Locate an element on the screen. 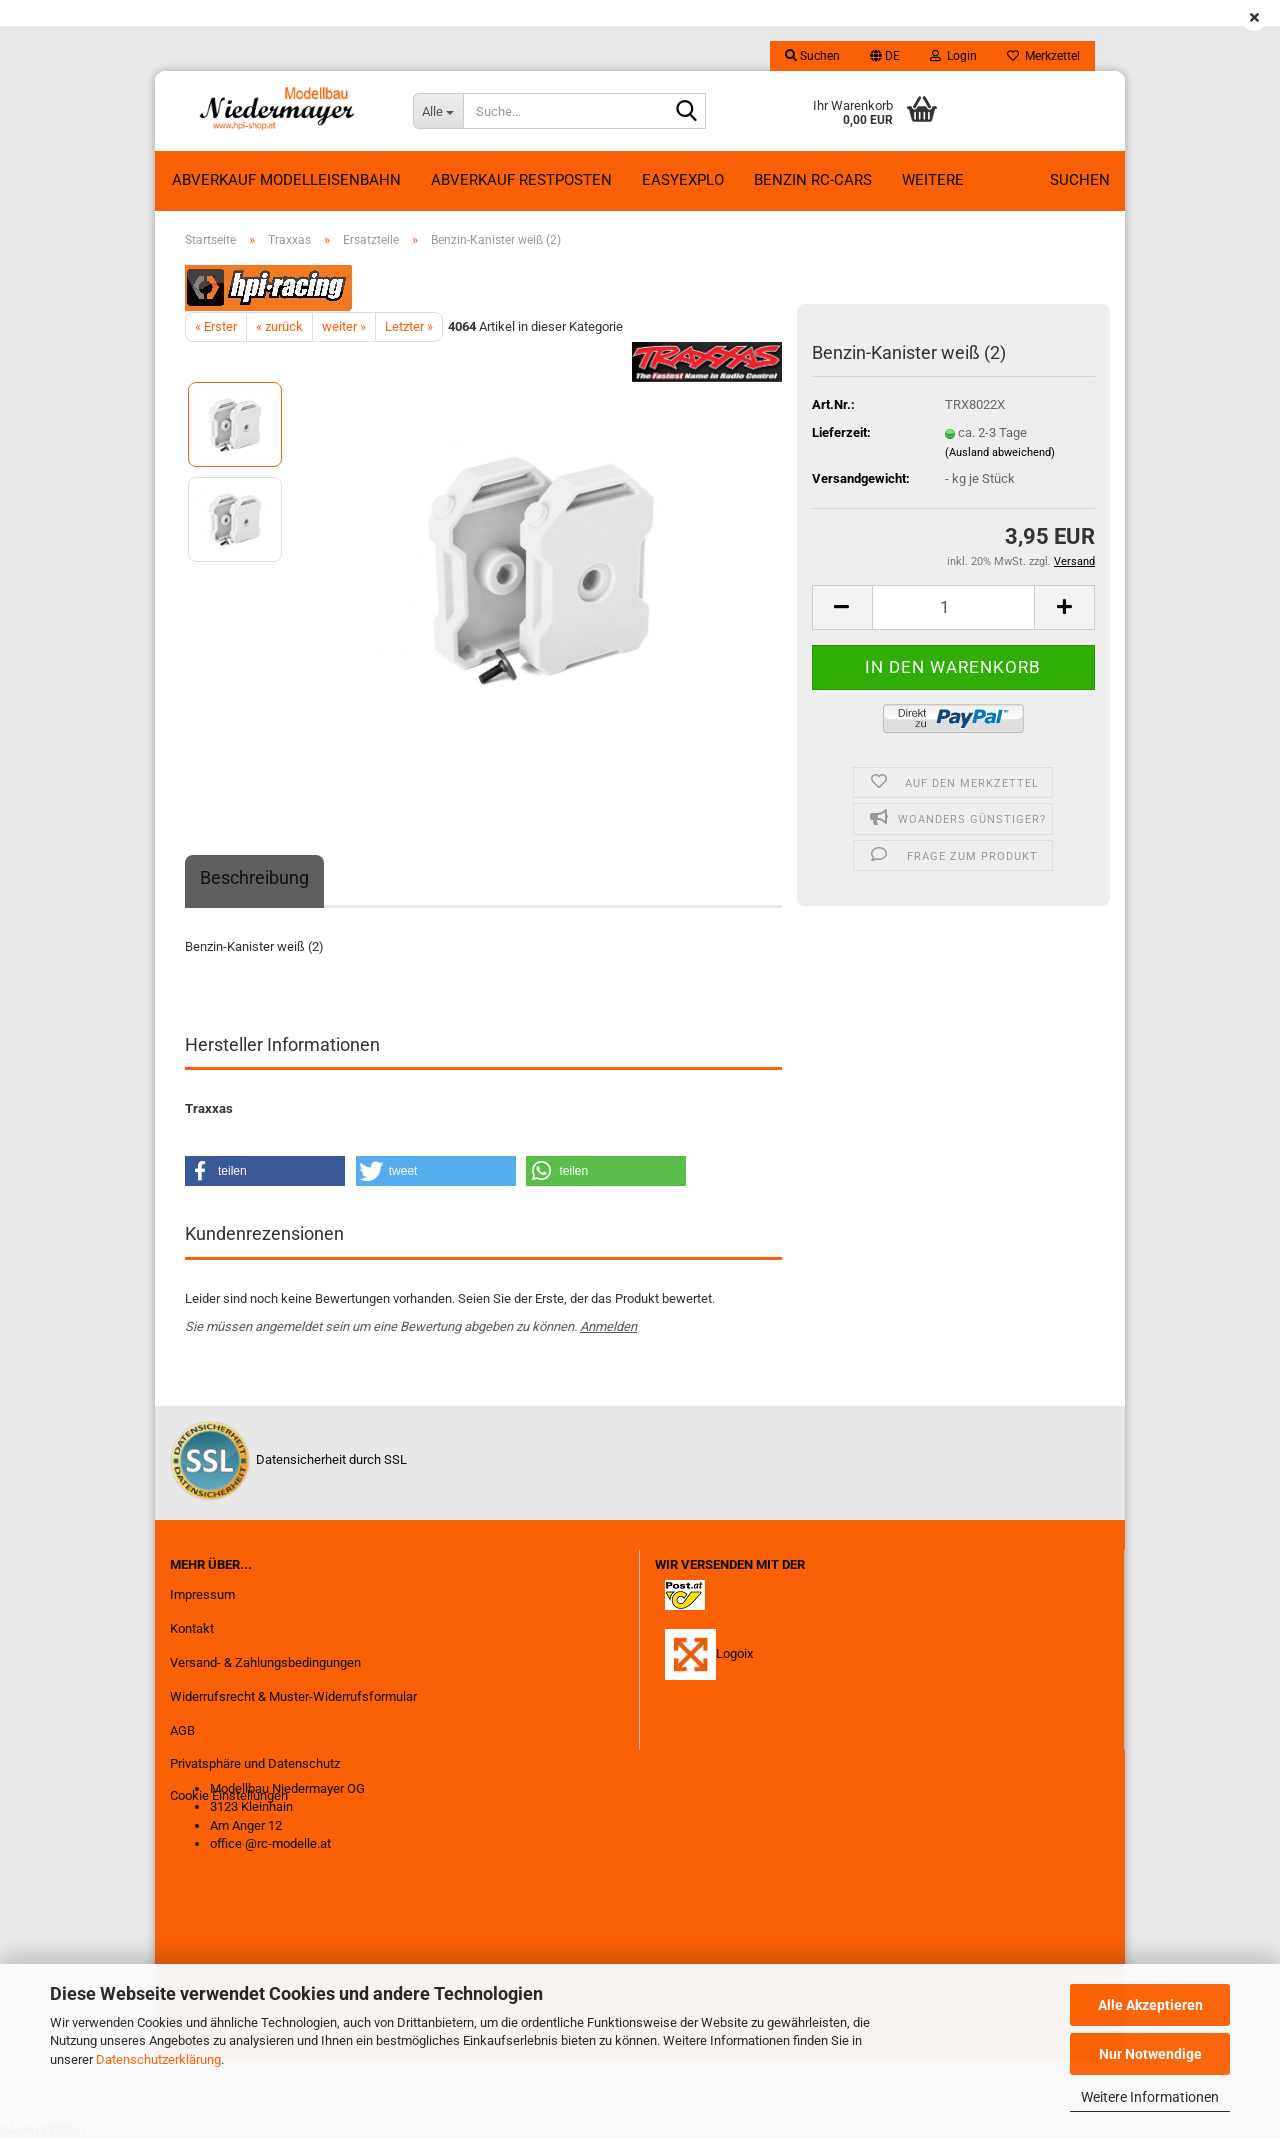 The width and height of the screenshot is (1280, 2139). Weitere is located at coordinates (933, 180).